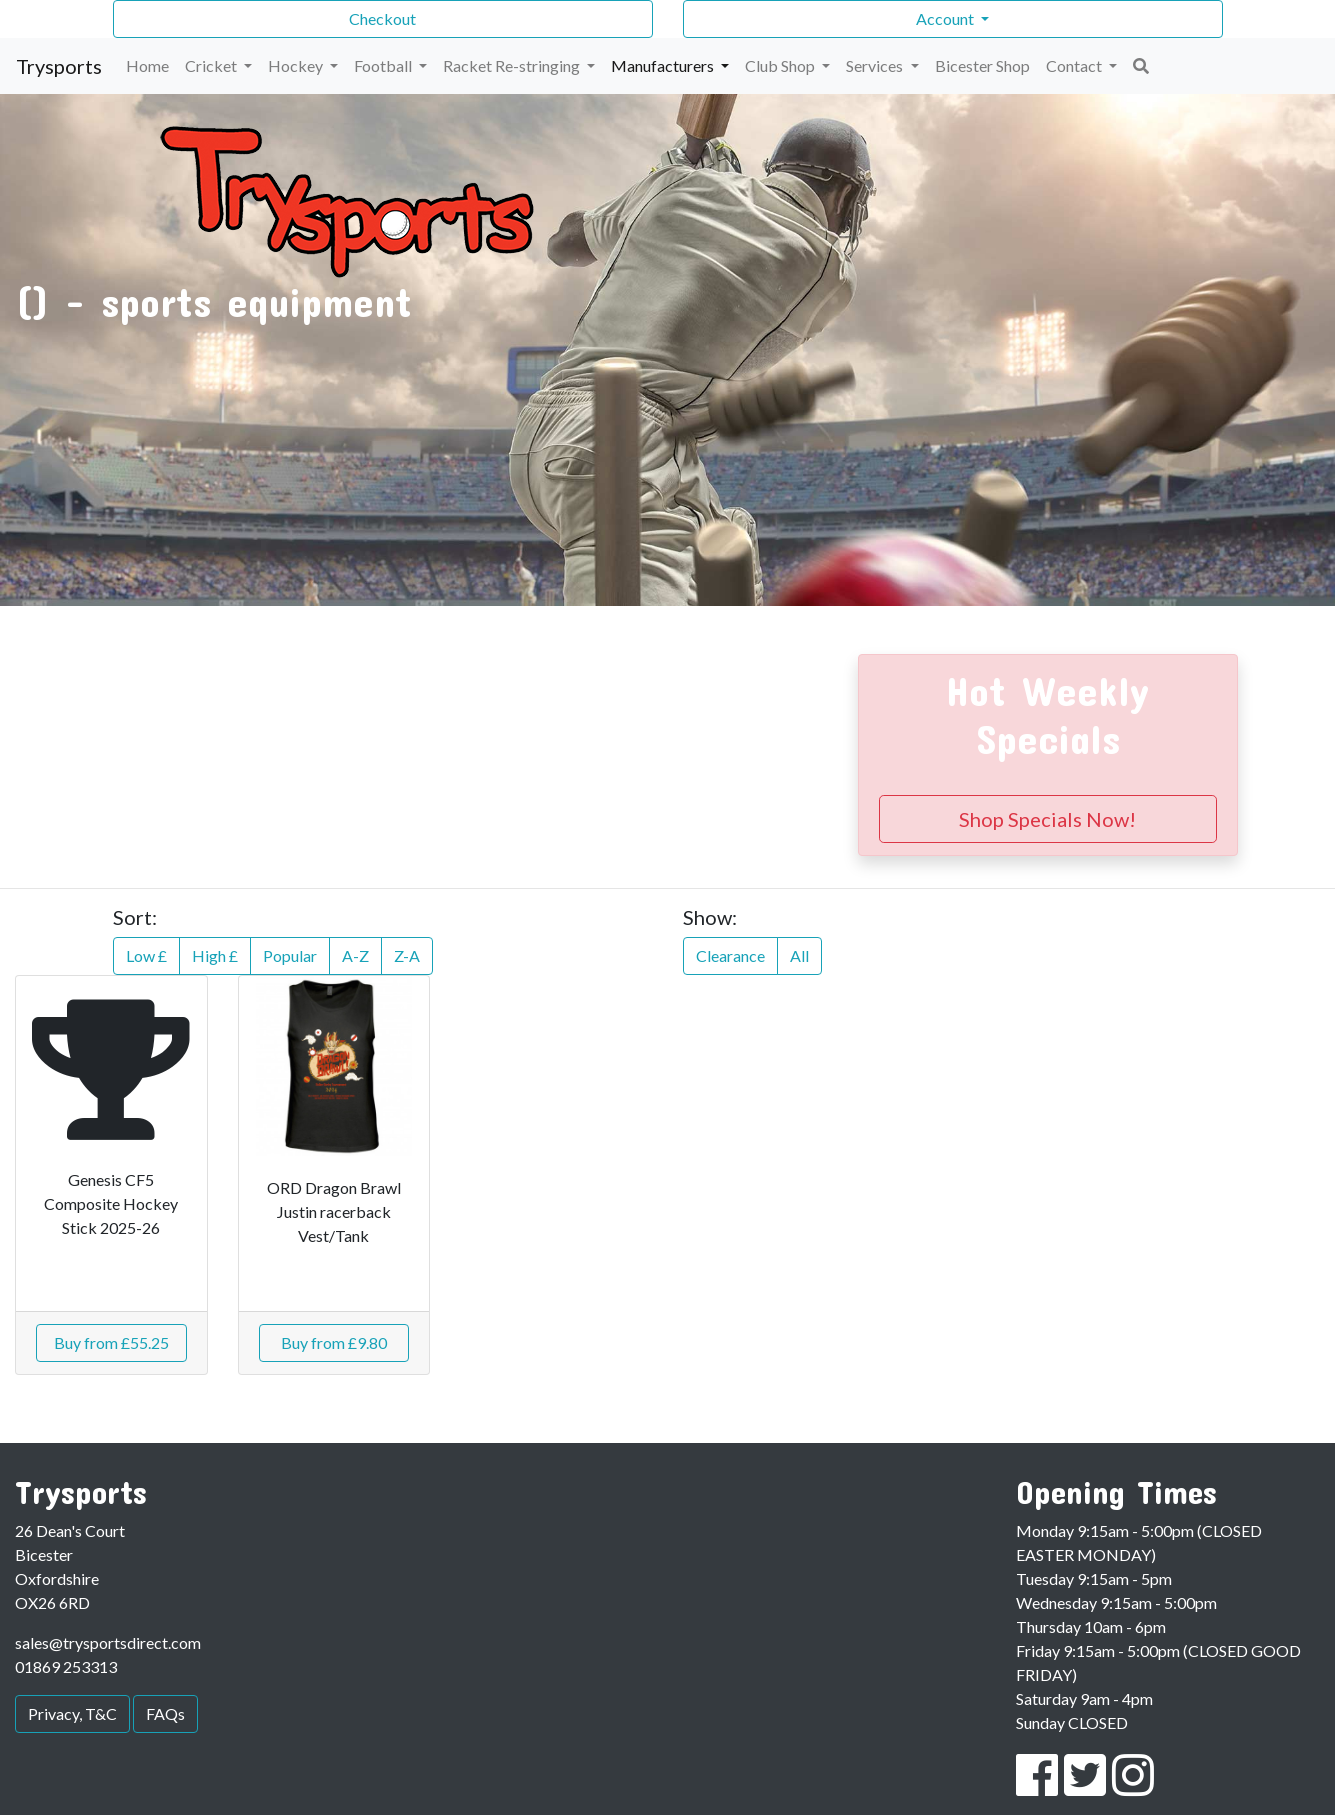 The image size is (1335, 1815). Describe the element at coordinates (147, 65) in the screenshot. I see `Home` at that location.